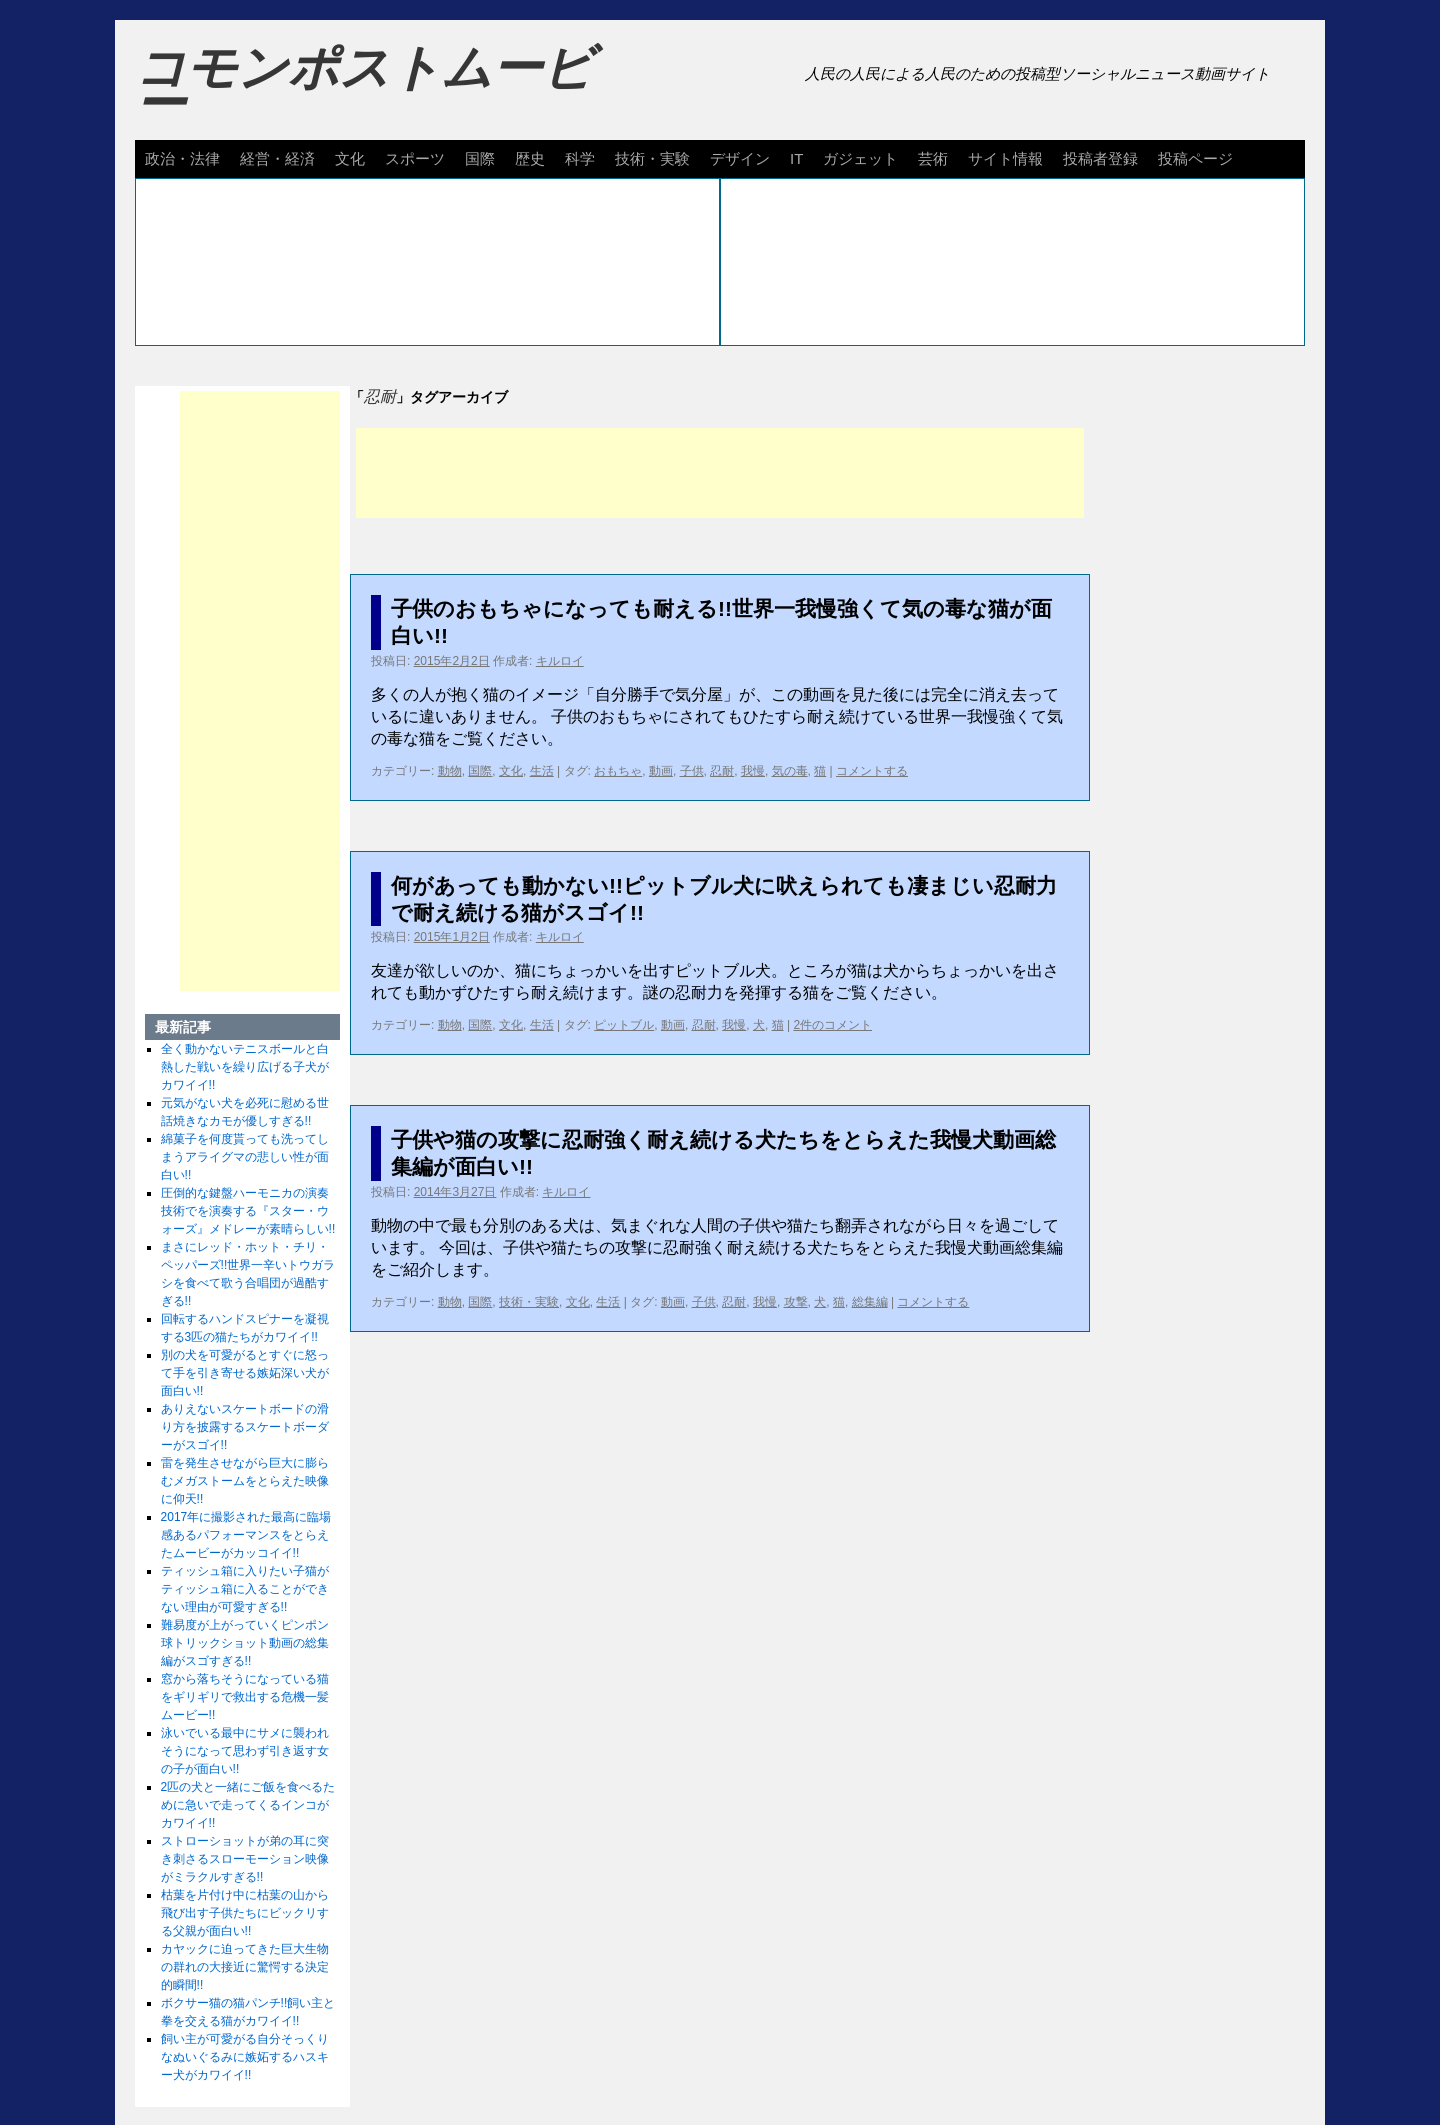  What do you see at coordinates (245, 1481) in the screenshot?
I see `雷を発生させながら巨大に膨らむメガストームをとらえた映像に仰天!!` at bounding box center [245, 1481].